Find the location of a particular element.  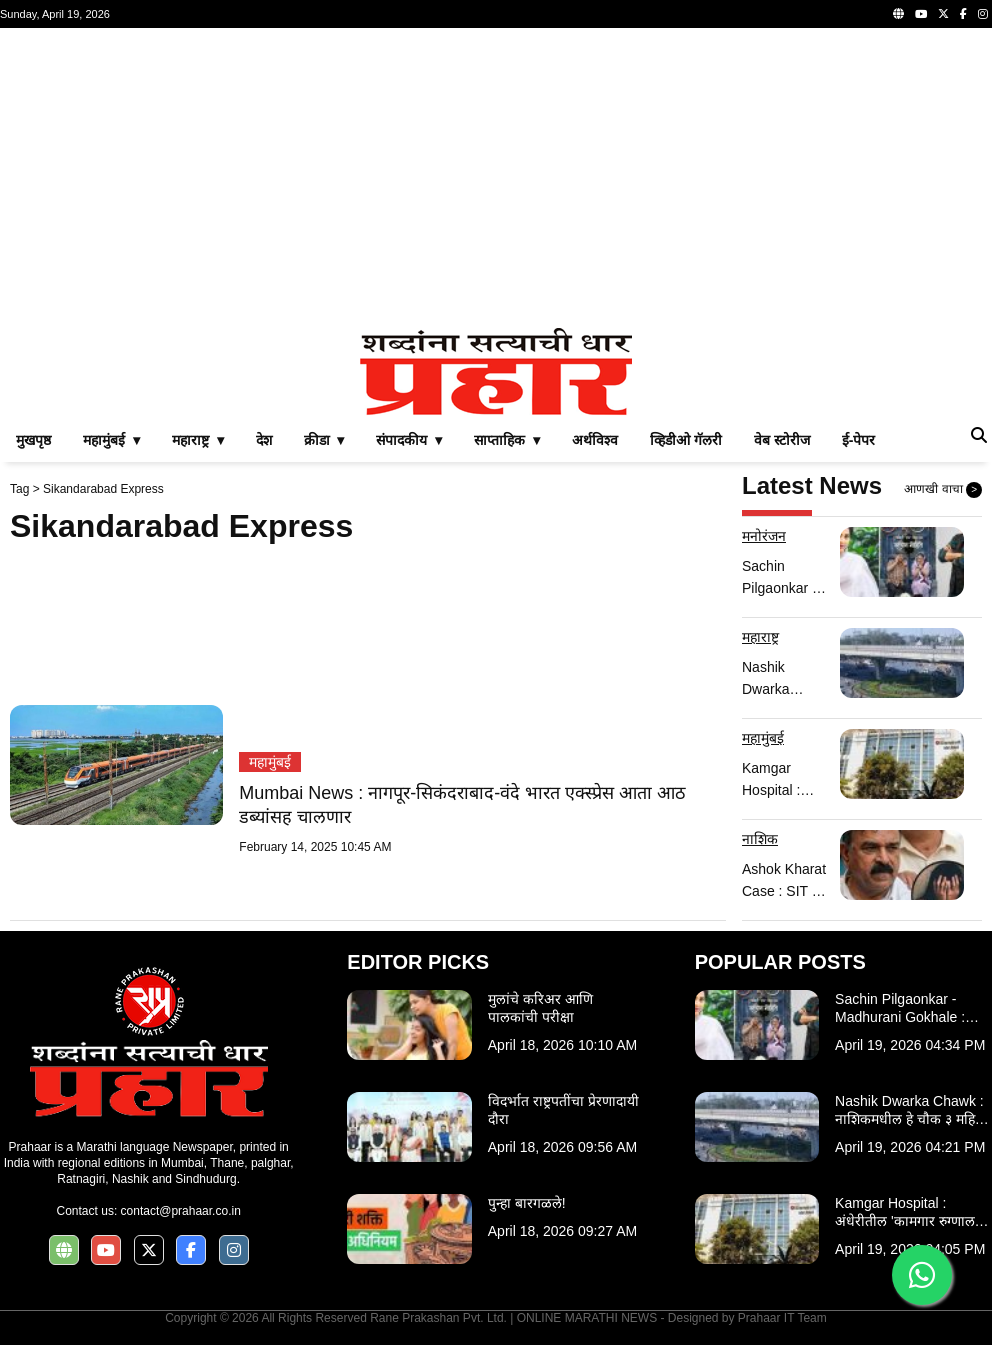

महाराष्ट्र is located at coordinates (760, 637).